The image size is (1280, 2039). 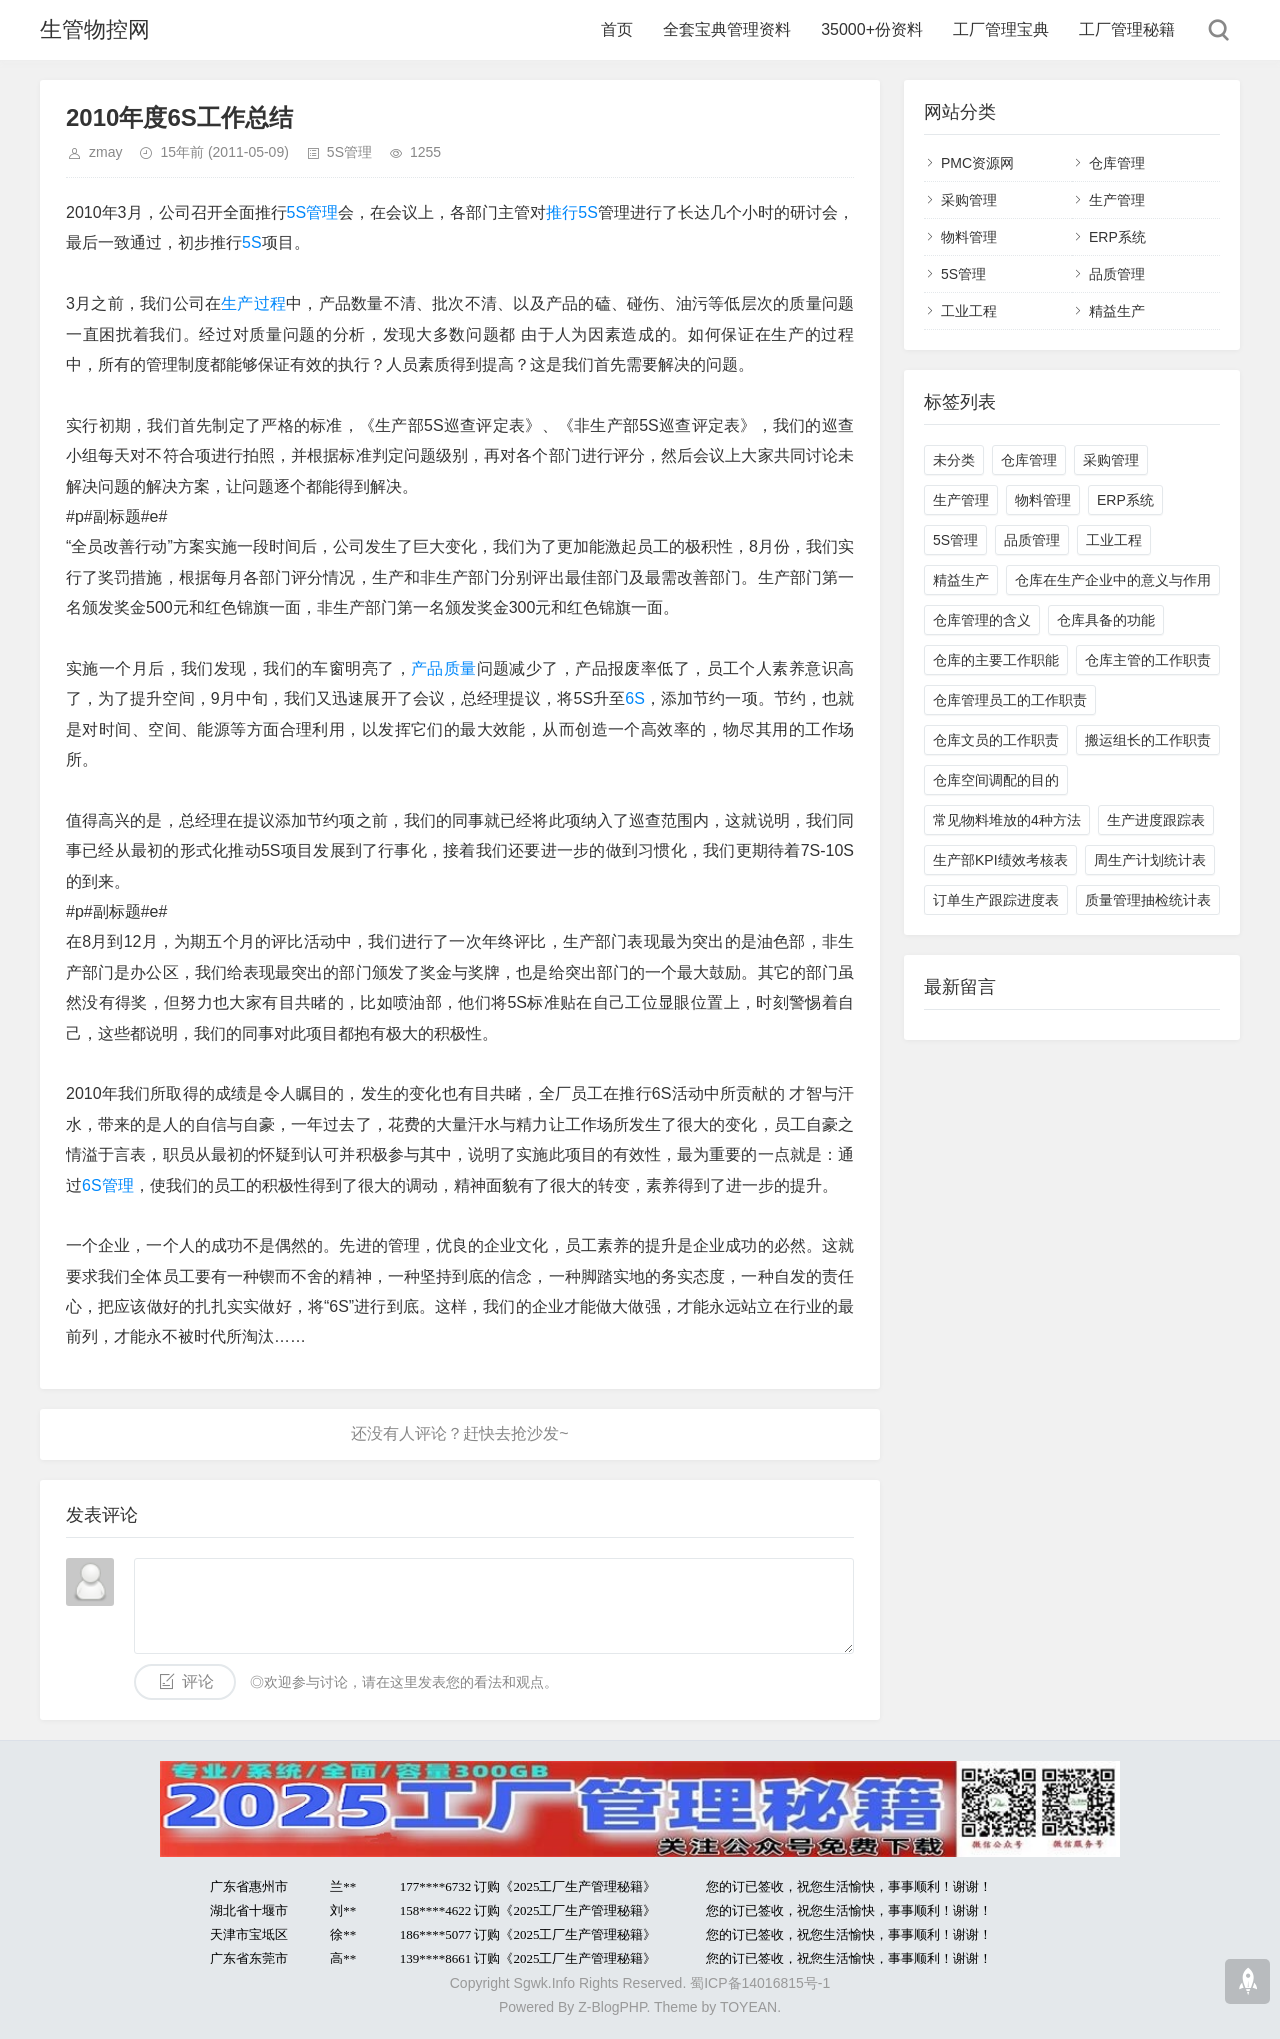 What do you see at coordinates (969, 311) in the screenshot?
I see `工业工程` at bounding box center [969, 311].